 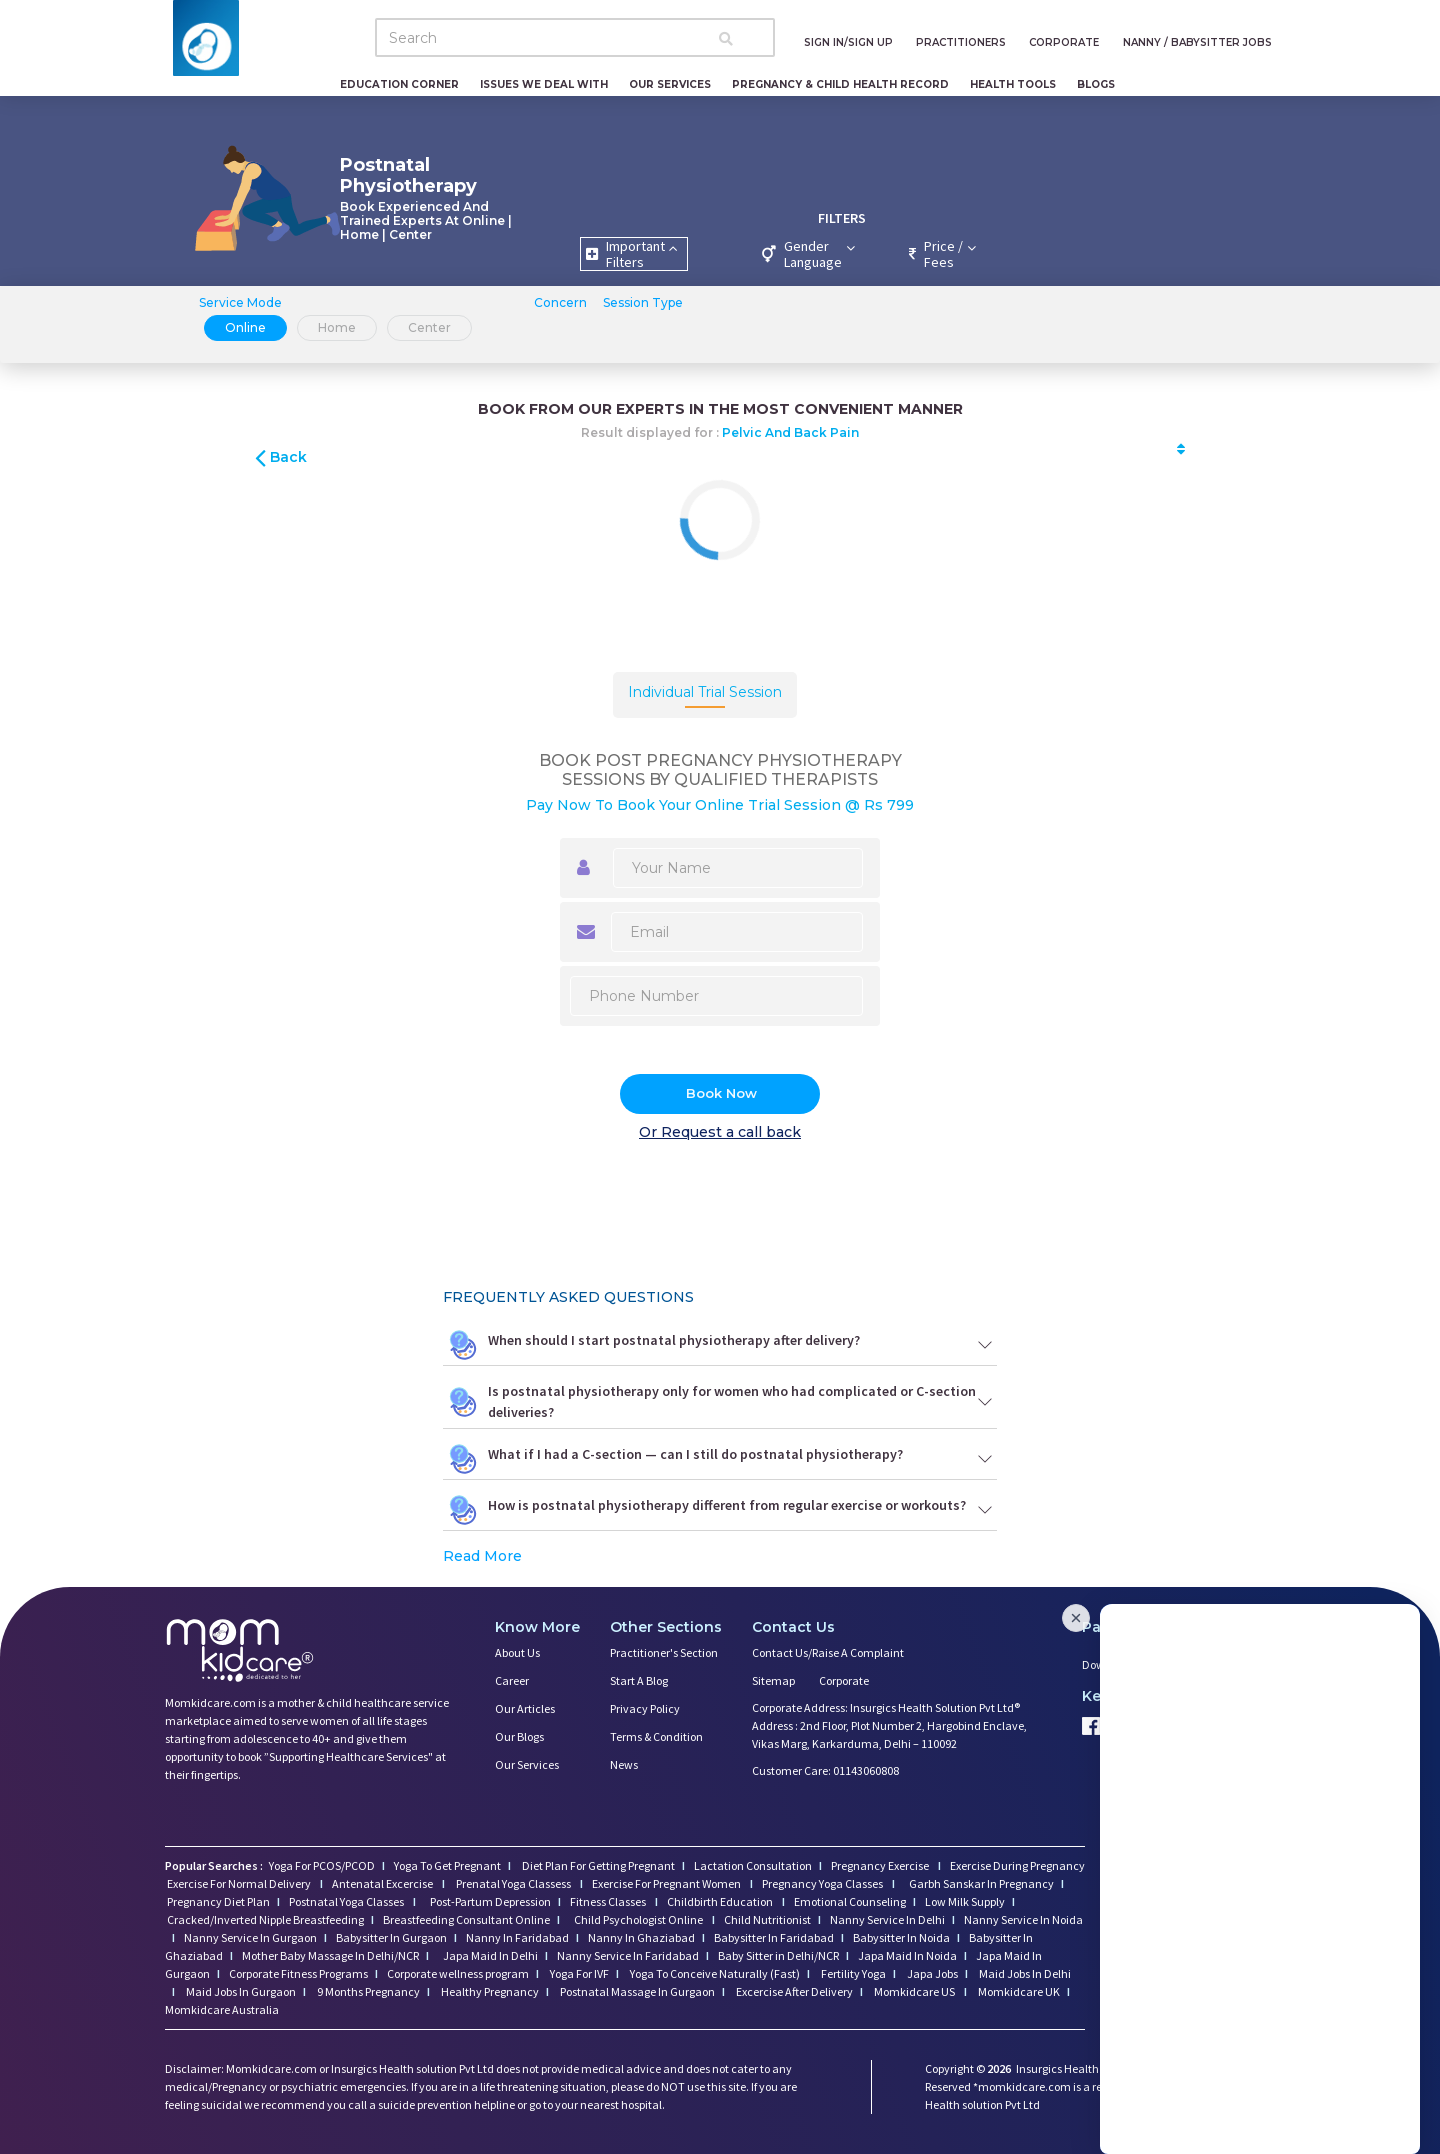 I want to click on Career, so click(x=512, y=1680).